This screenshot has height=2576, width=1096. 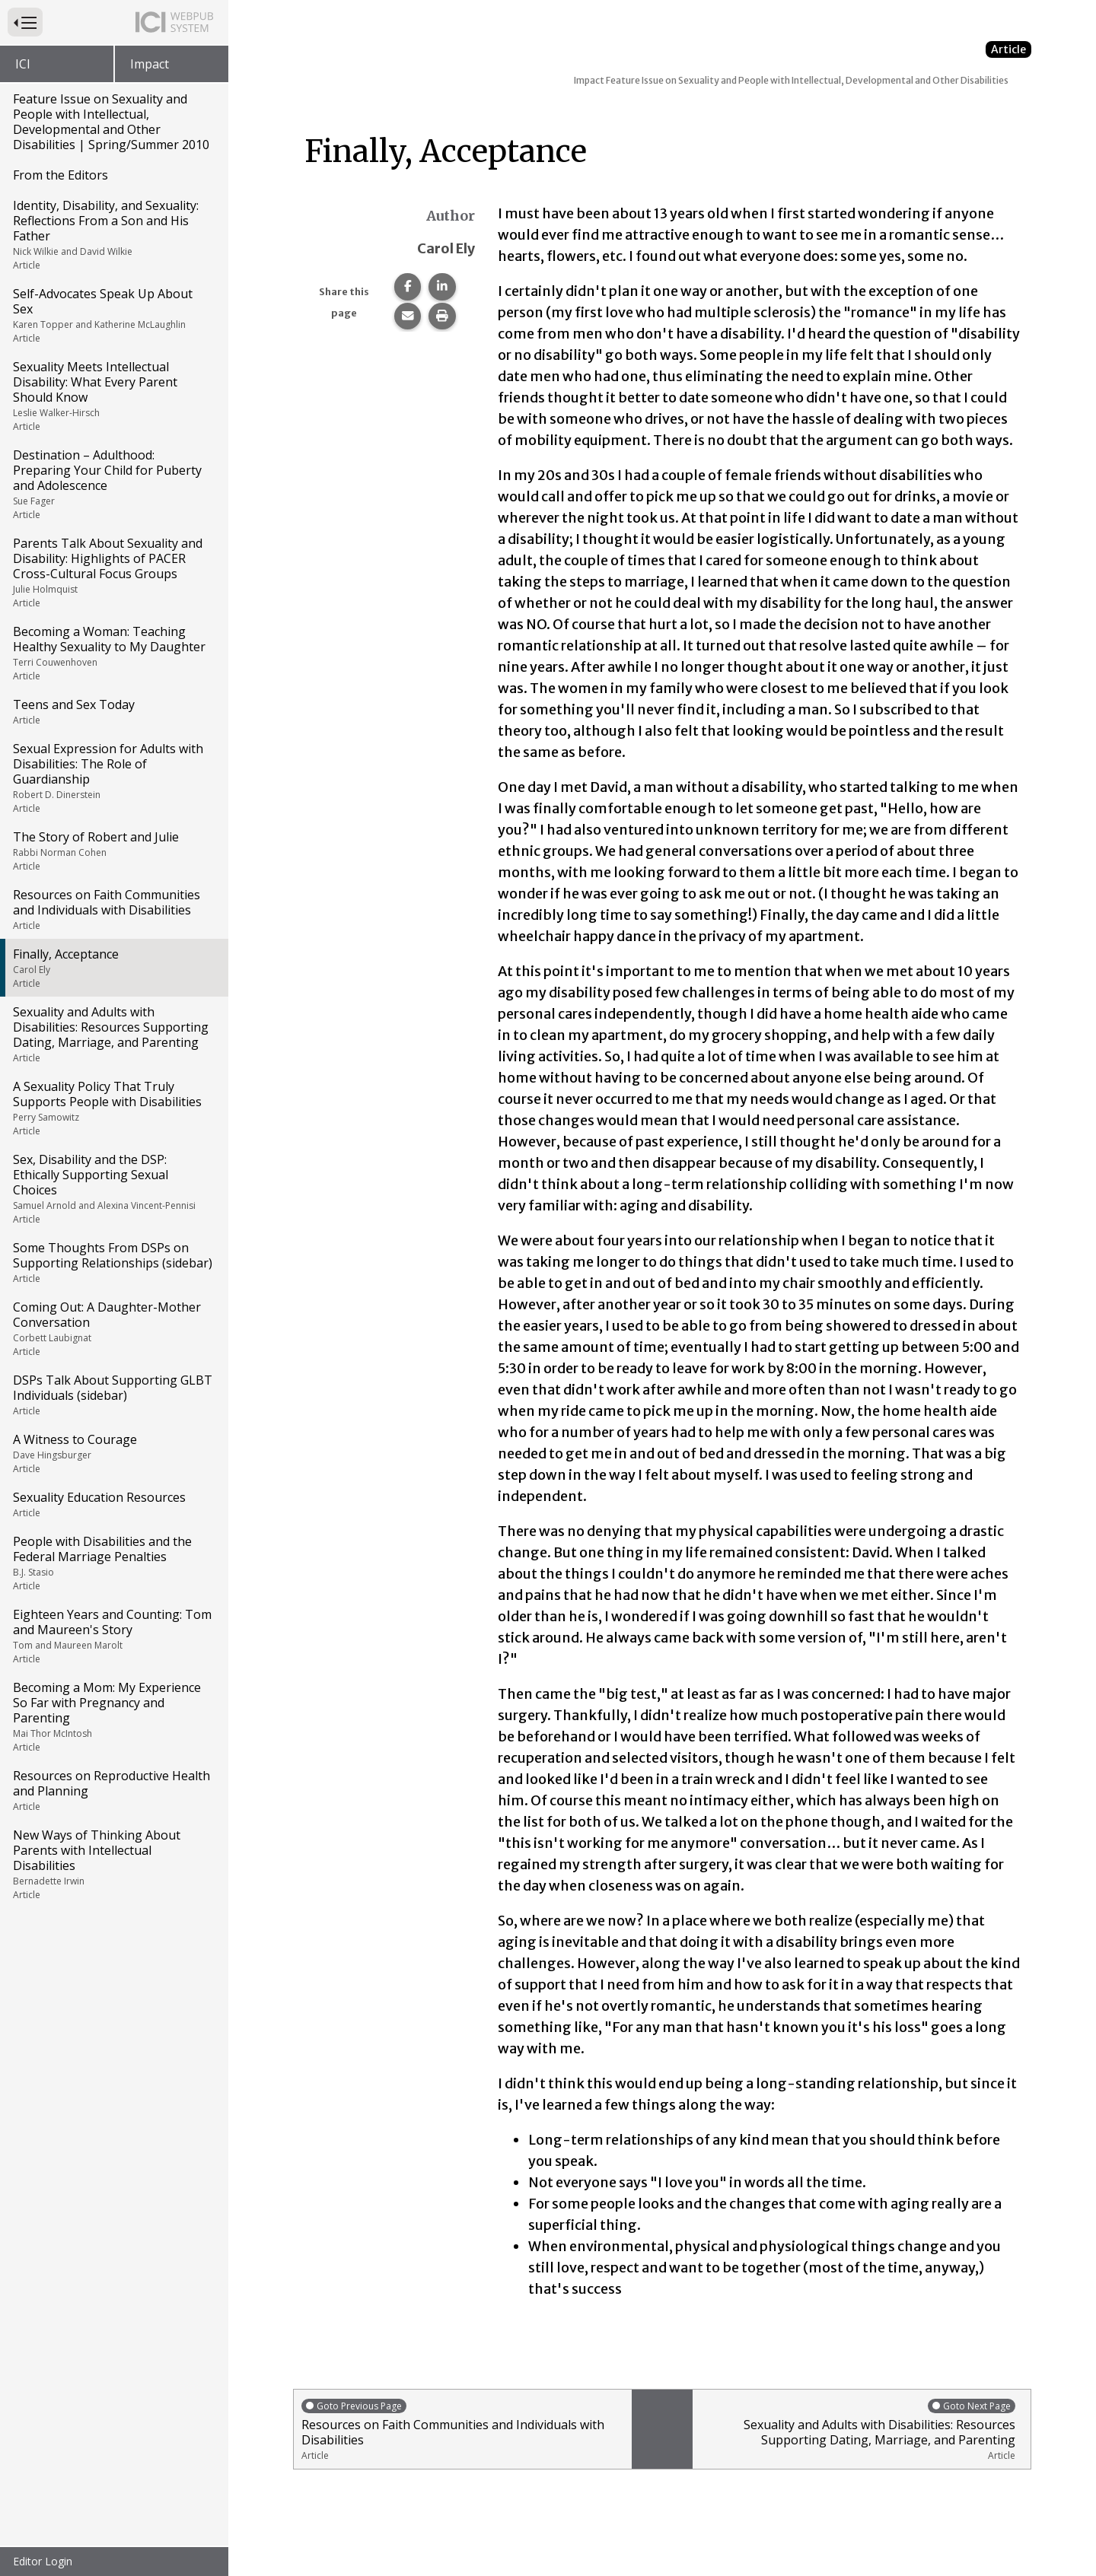 What do you see at coordinates (113, 484) in the screenshot?
I see `Destination – Adulthood: Preparing Your Child for Puberty and Adolescence` at bounding box center [113, 484].